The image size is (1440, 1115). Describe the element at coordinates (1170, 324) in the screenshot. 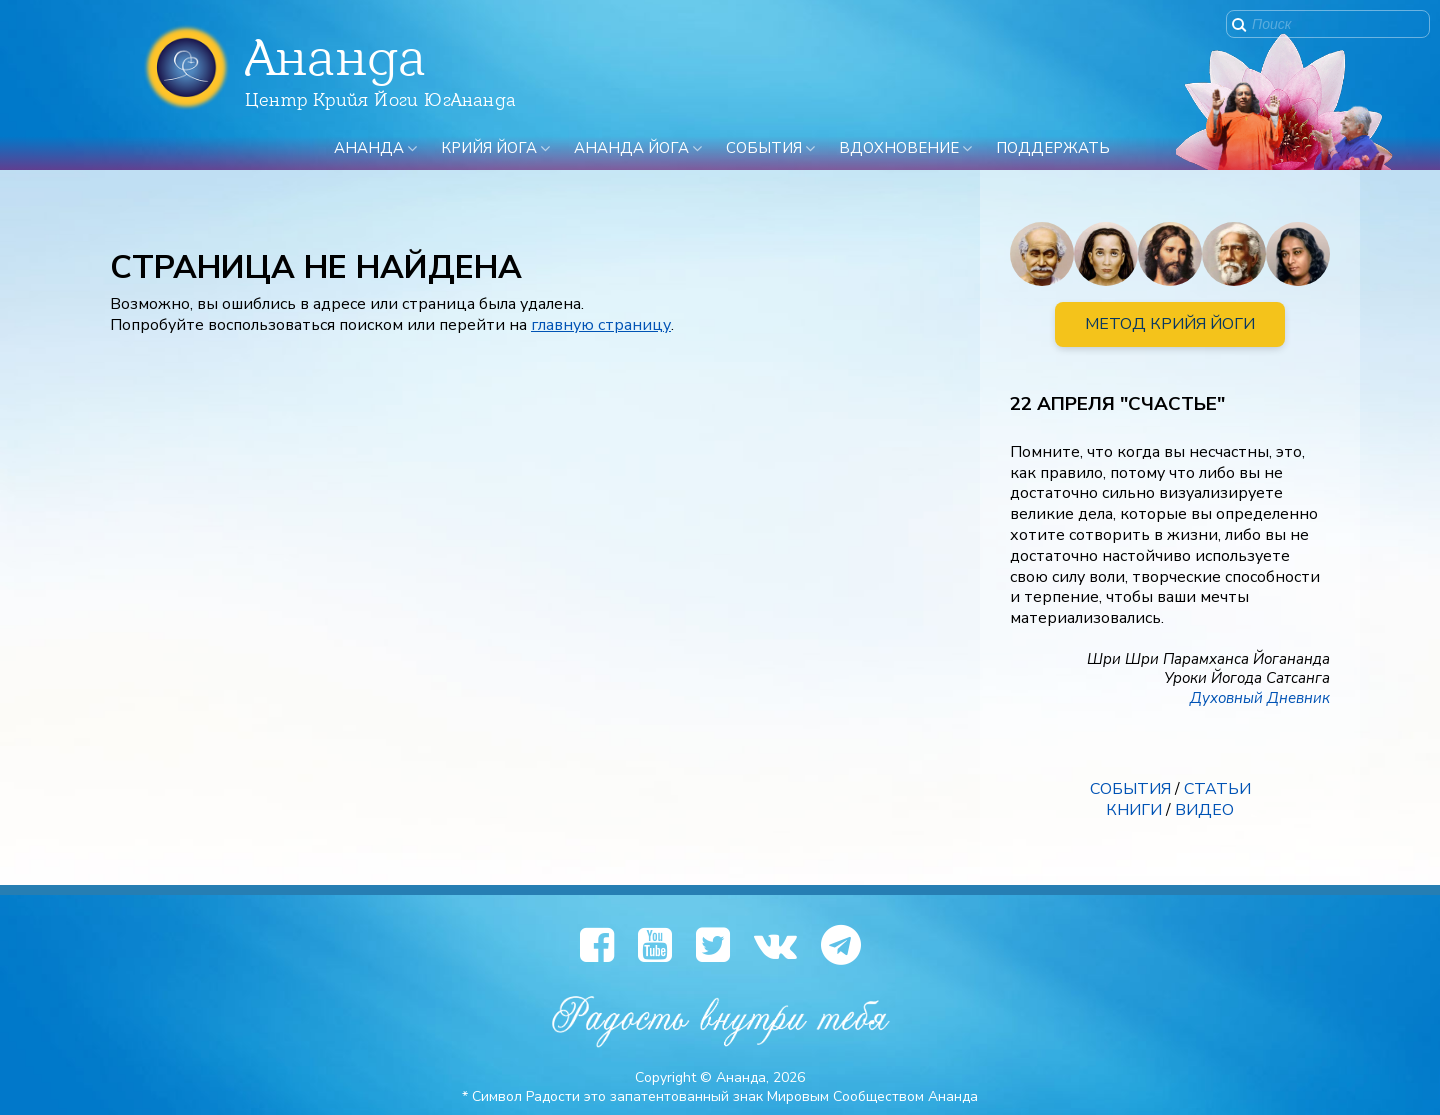

I see `МЕТОД КРИЙЯ ЙОГИ` at that location.